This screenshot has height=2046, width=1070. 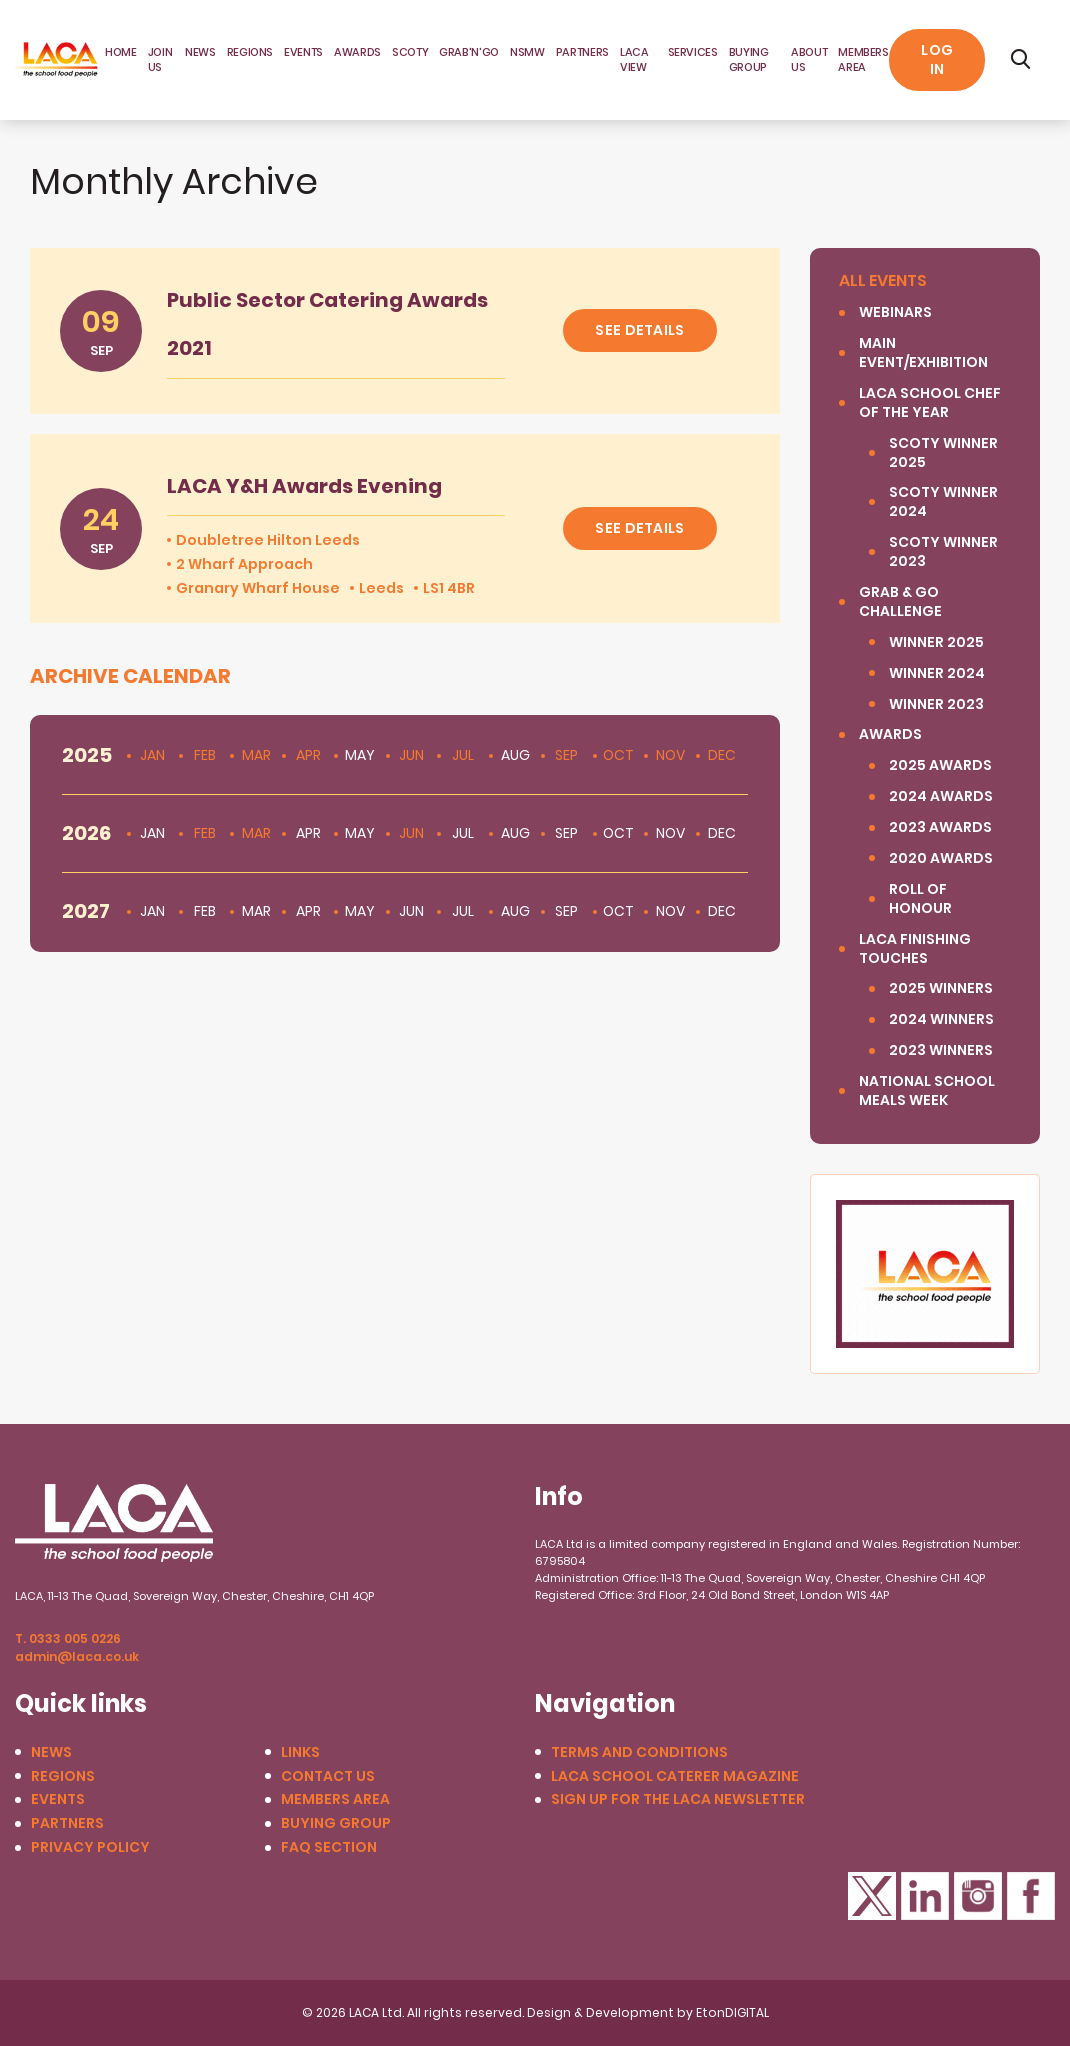 What do you see at coordinates (872, 1896) in the screenshot?
I see `Twitter` at bounding box center [872, 1896].